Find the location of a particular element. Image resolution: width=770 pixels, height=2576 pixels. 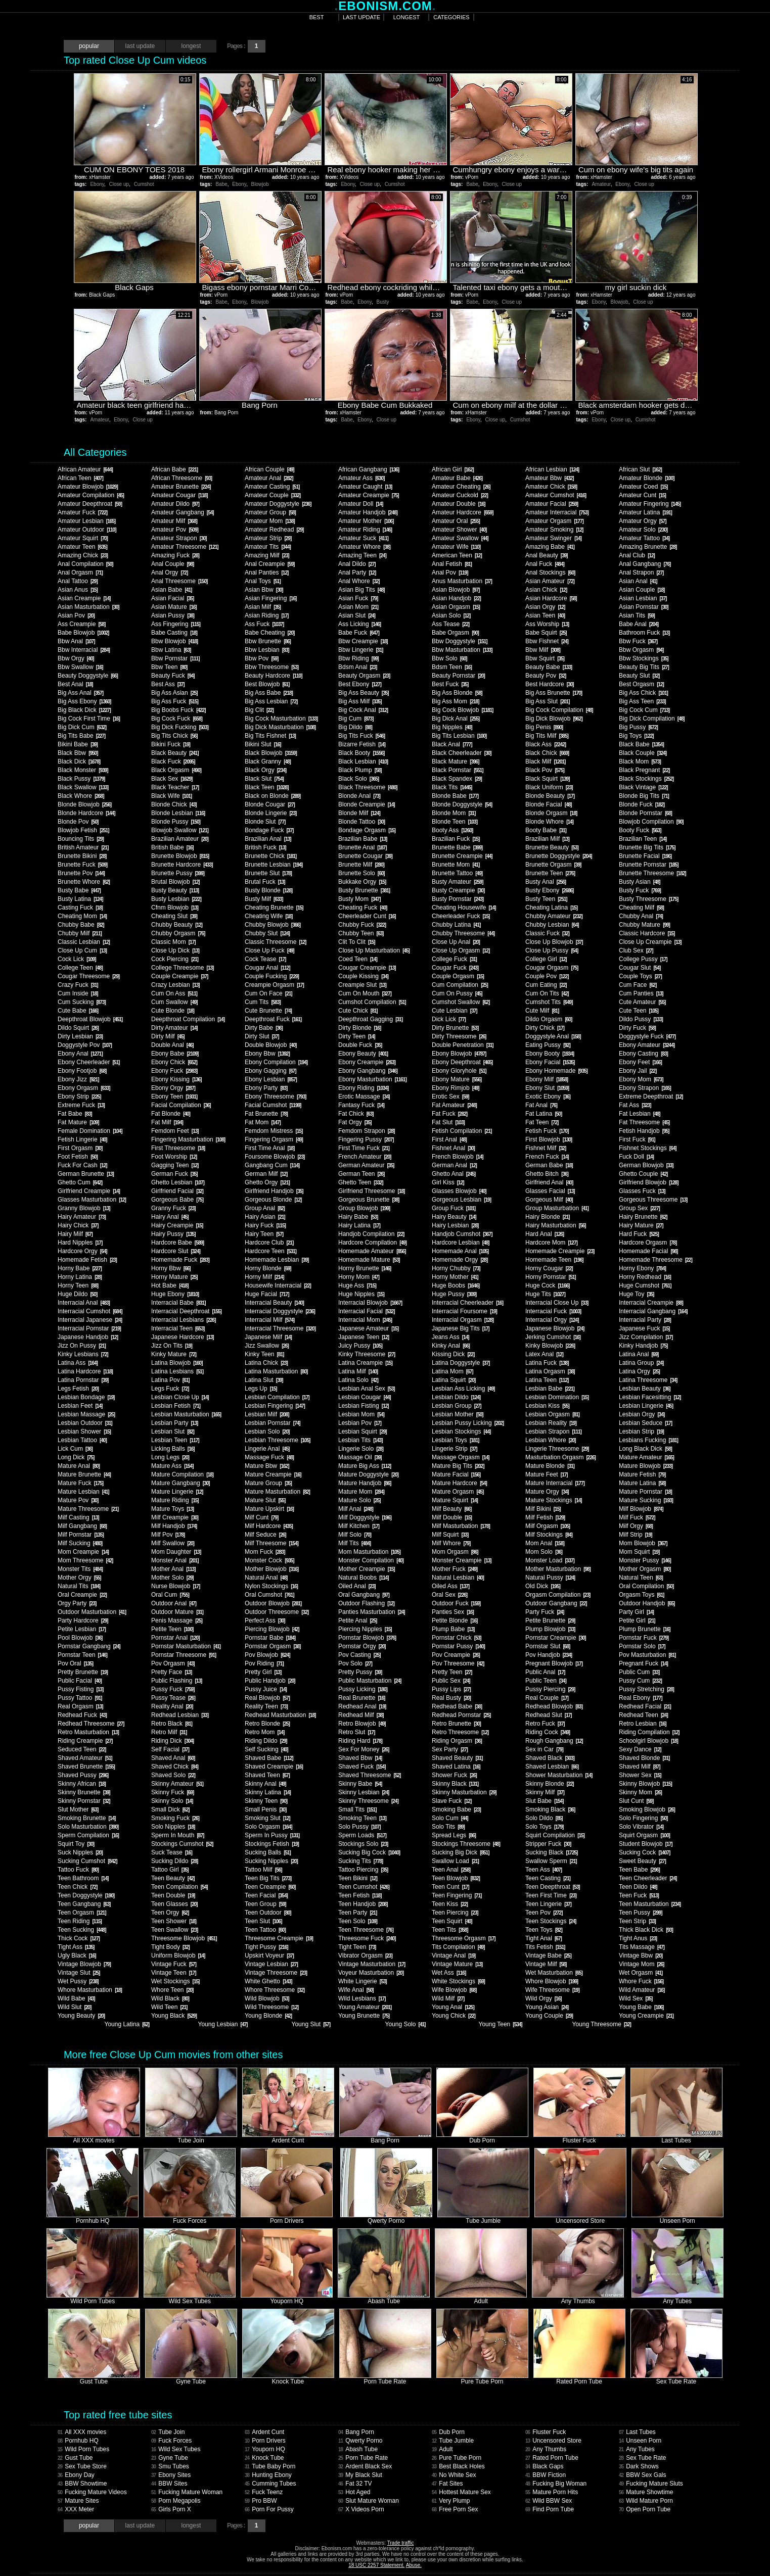

Mature Sites is located at coordinates (78, 2500).